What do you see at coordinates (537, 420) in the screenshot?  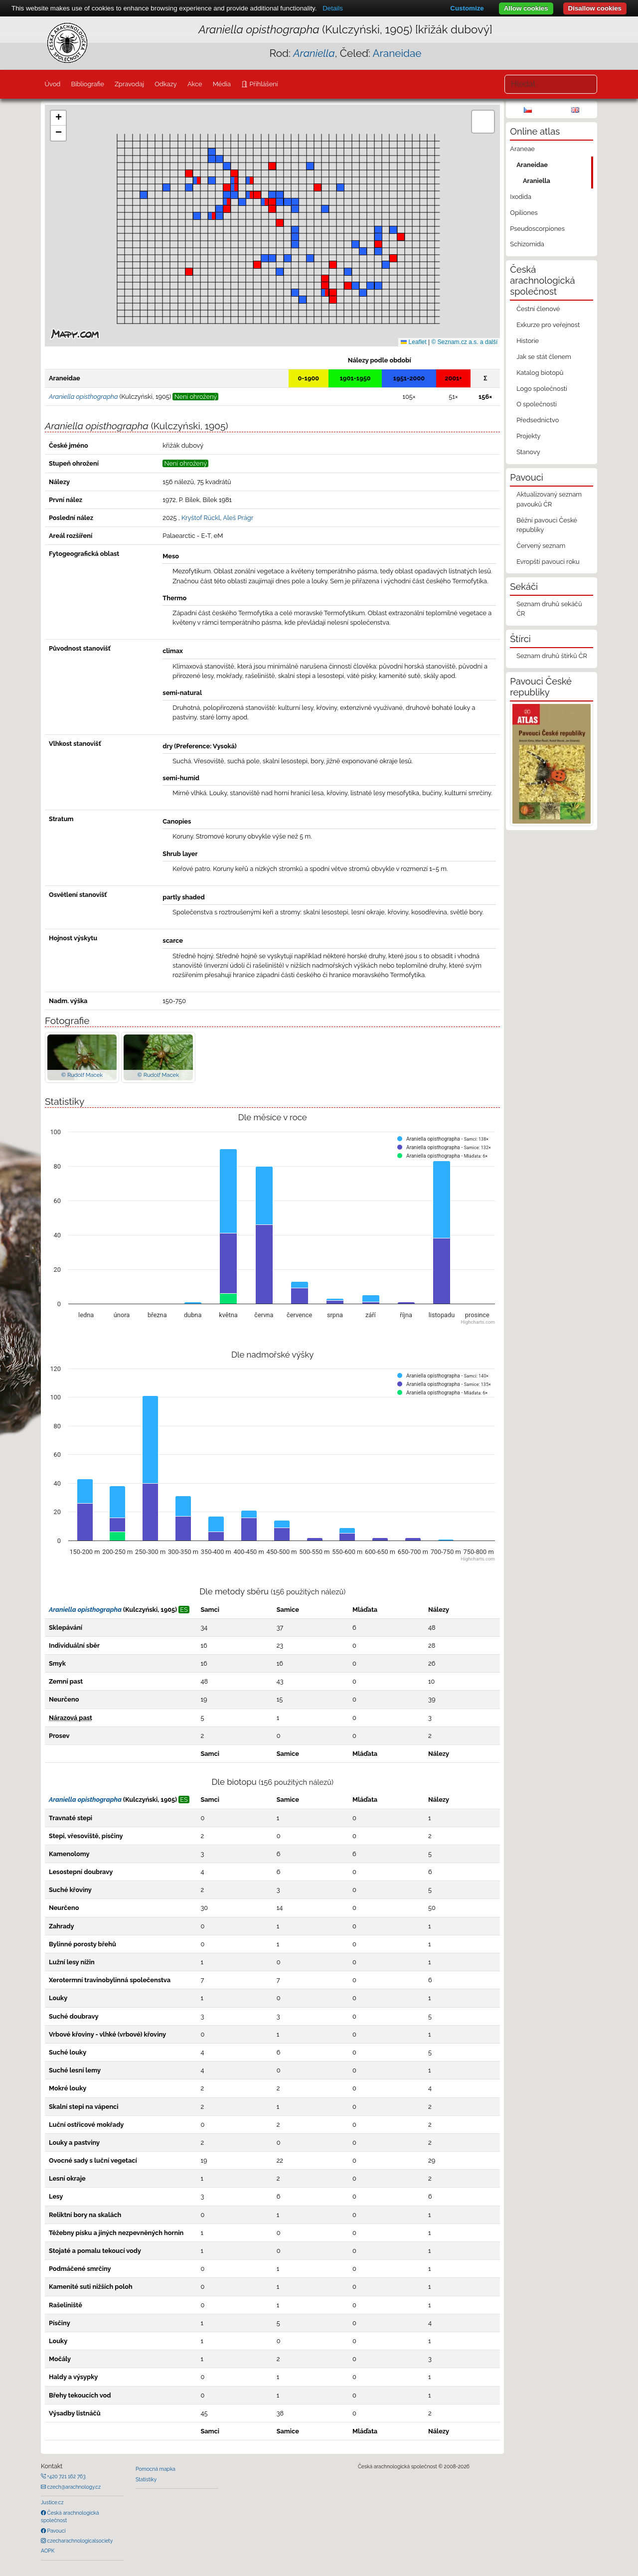 I see `Předsednictvo` at bounding box center [537, 420].